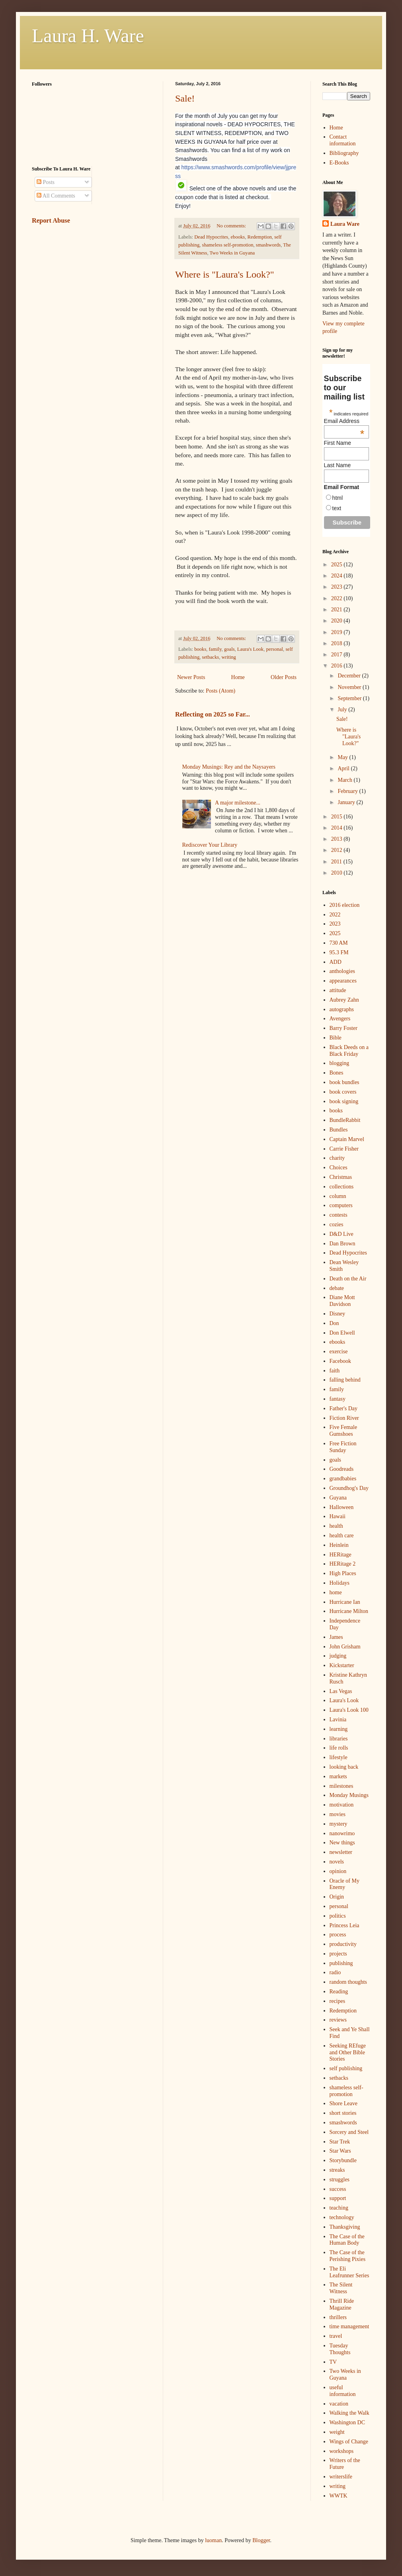 The width and height of the screenshot is (402, 2576). Describe the element at coordinates (342, 2217) in the screenshot. I see `technology` at that location.